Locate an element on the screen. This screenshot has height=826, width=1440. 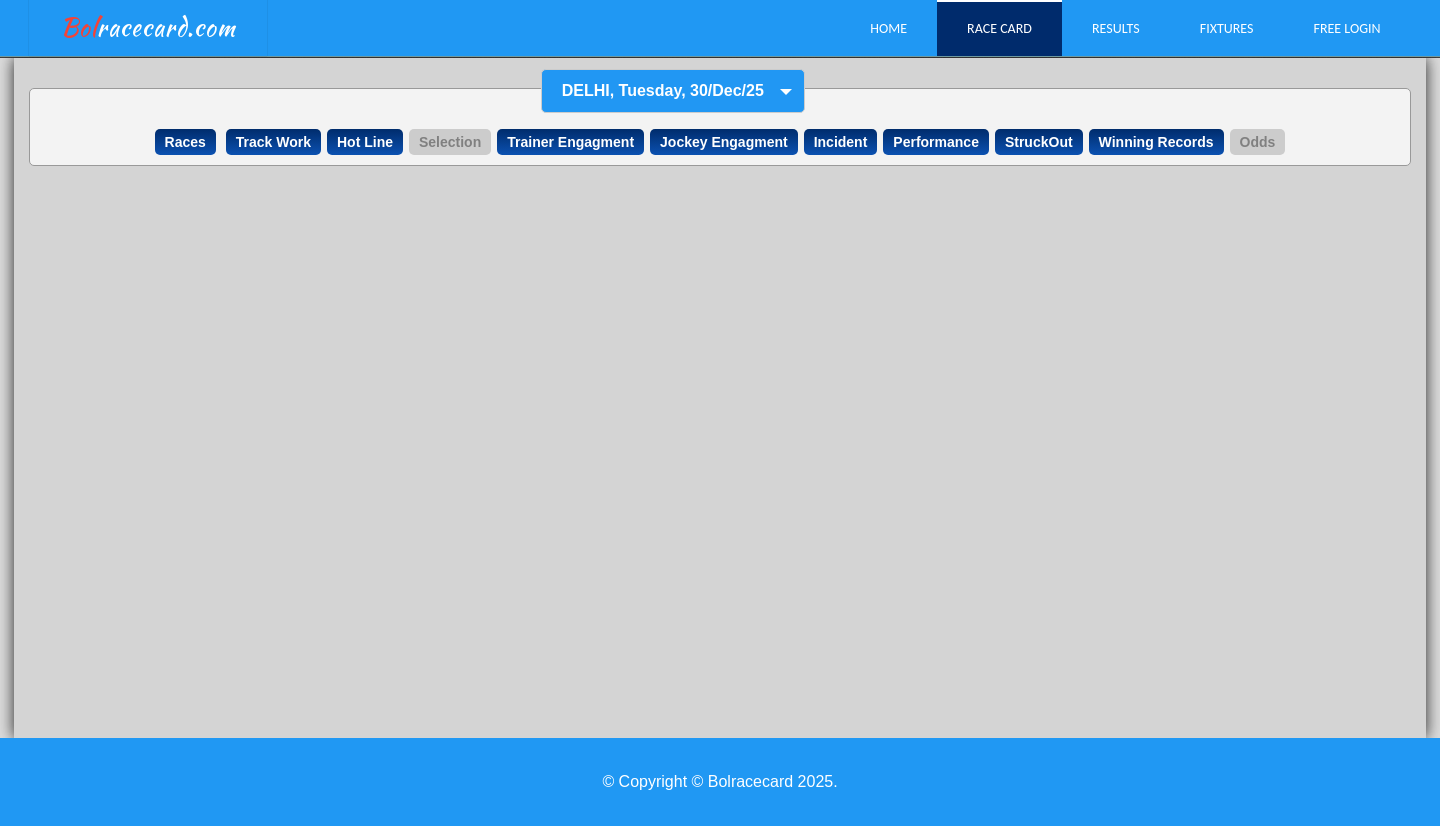
Track Work is located at coordinates (273, 142).